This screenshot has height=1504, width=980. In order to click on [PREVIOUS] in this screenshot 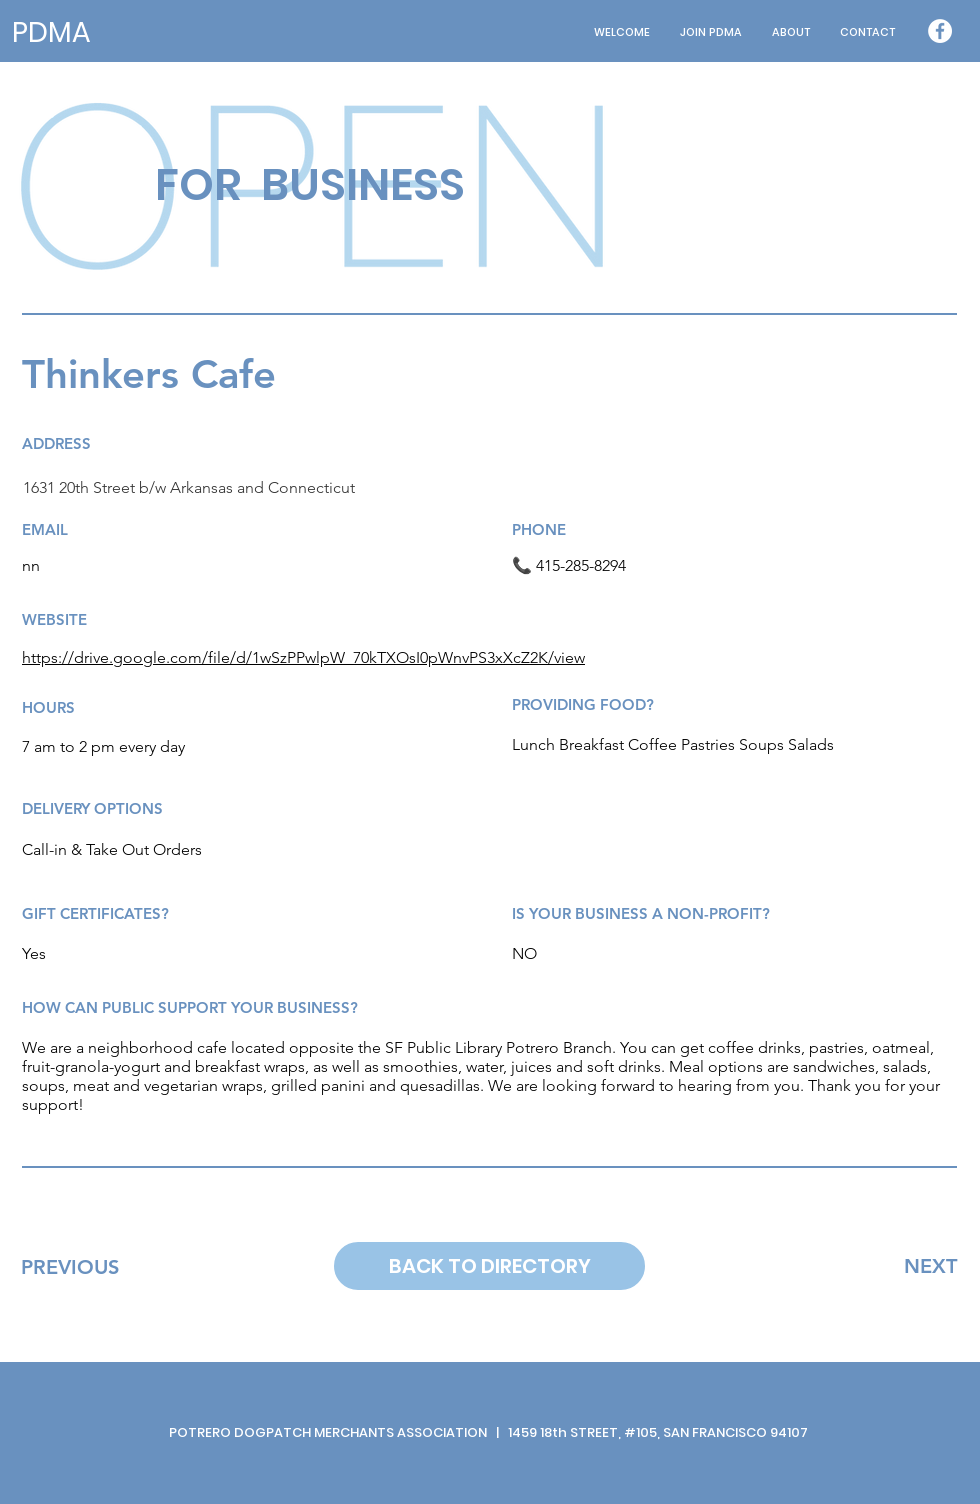, I will do `click(69, 1267)`.